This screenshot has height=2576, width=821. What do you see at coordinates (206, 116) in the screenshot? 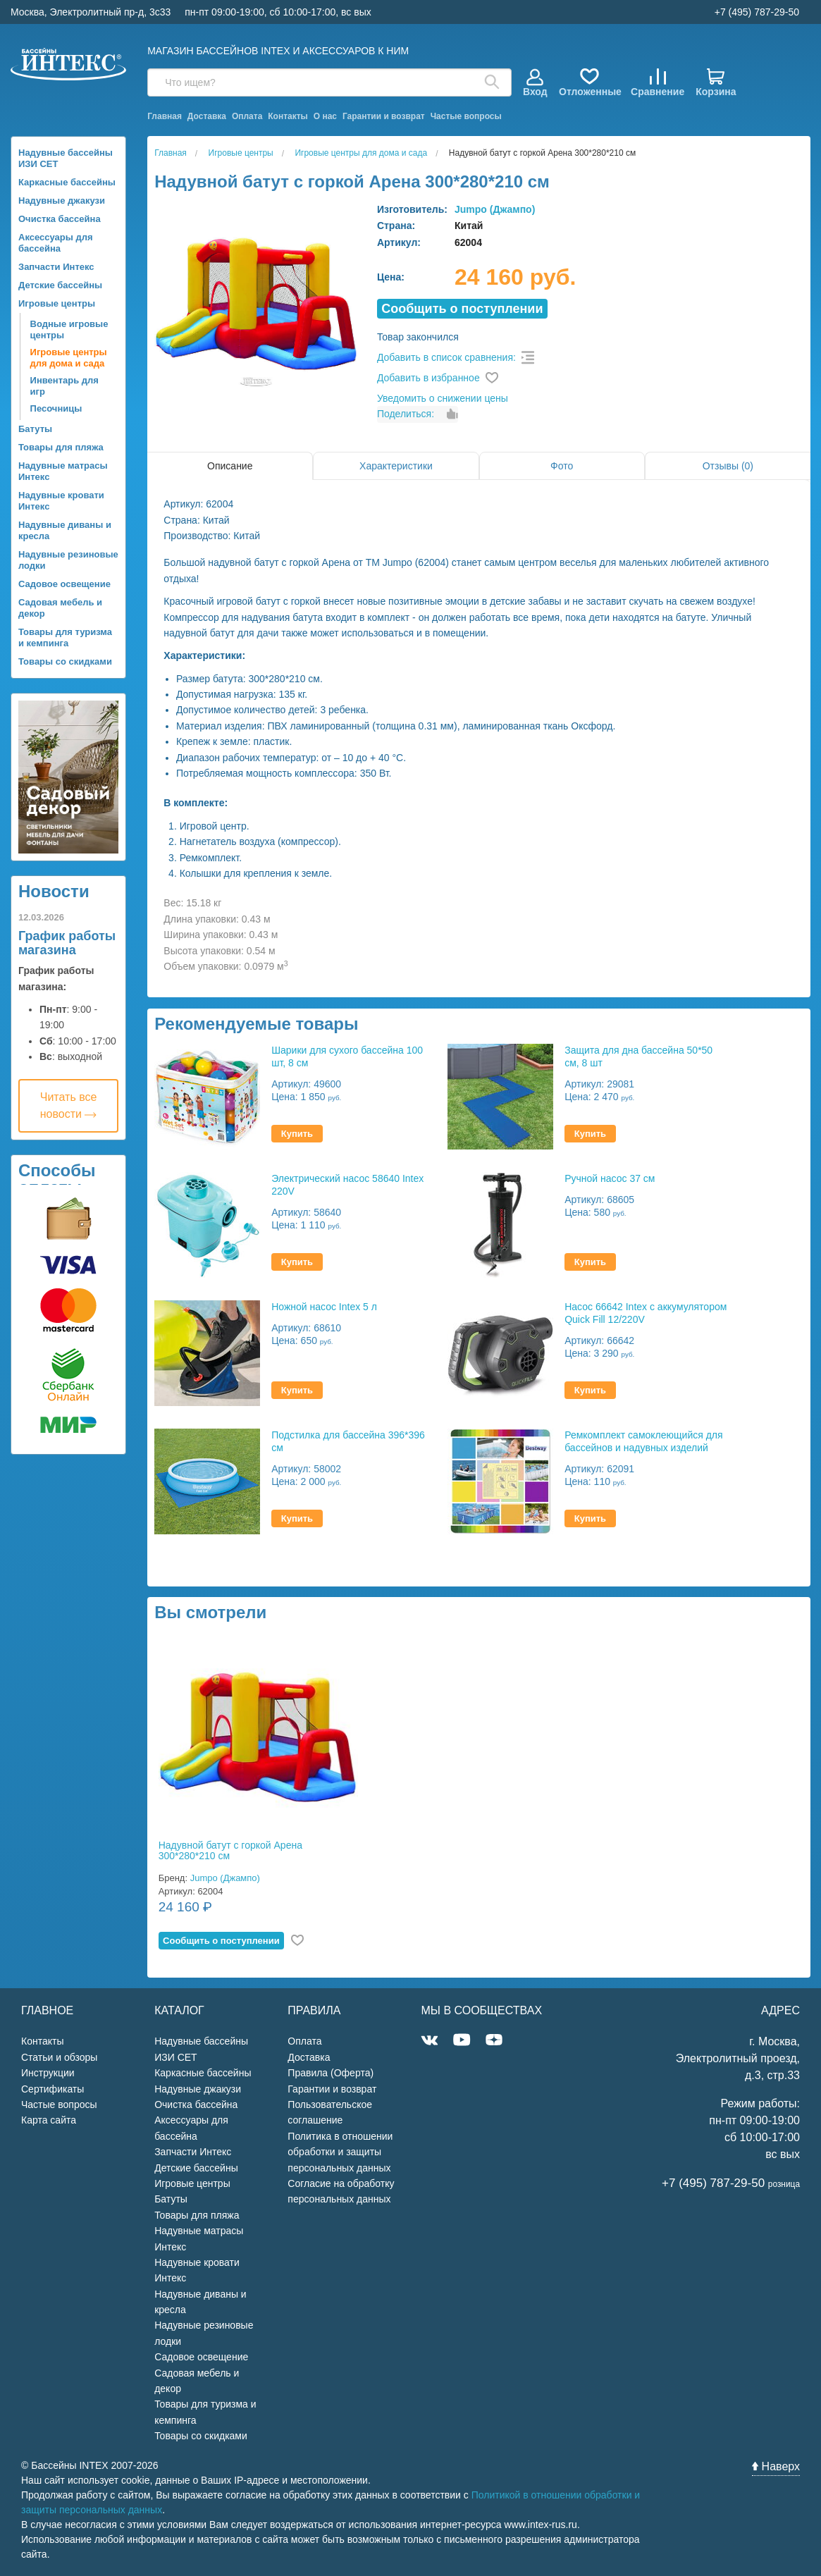
I see `Доставка` at bounding box center [206, 116].